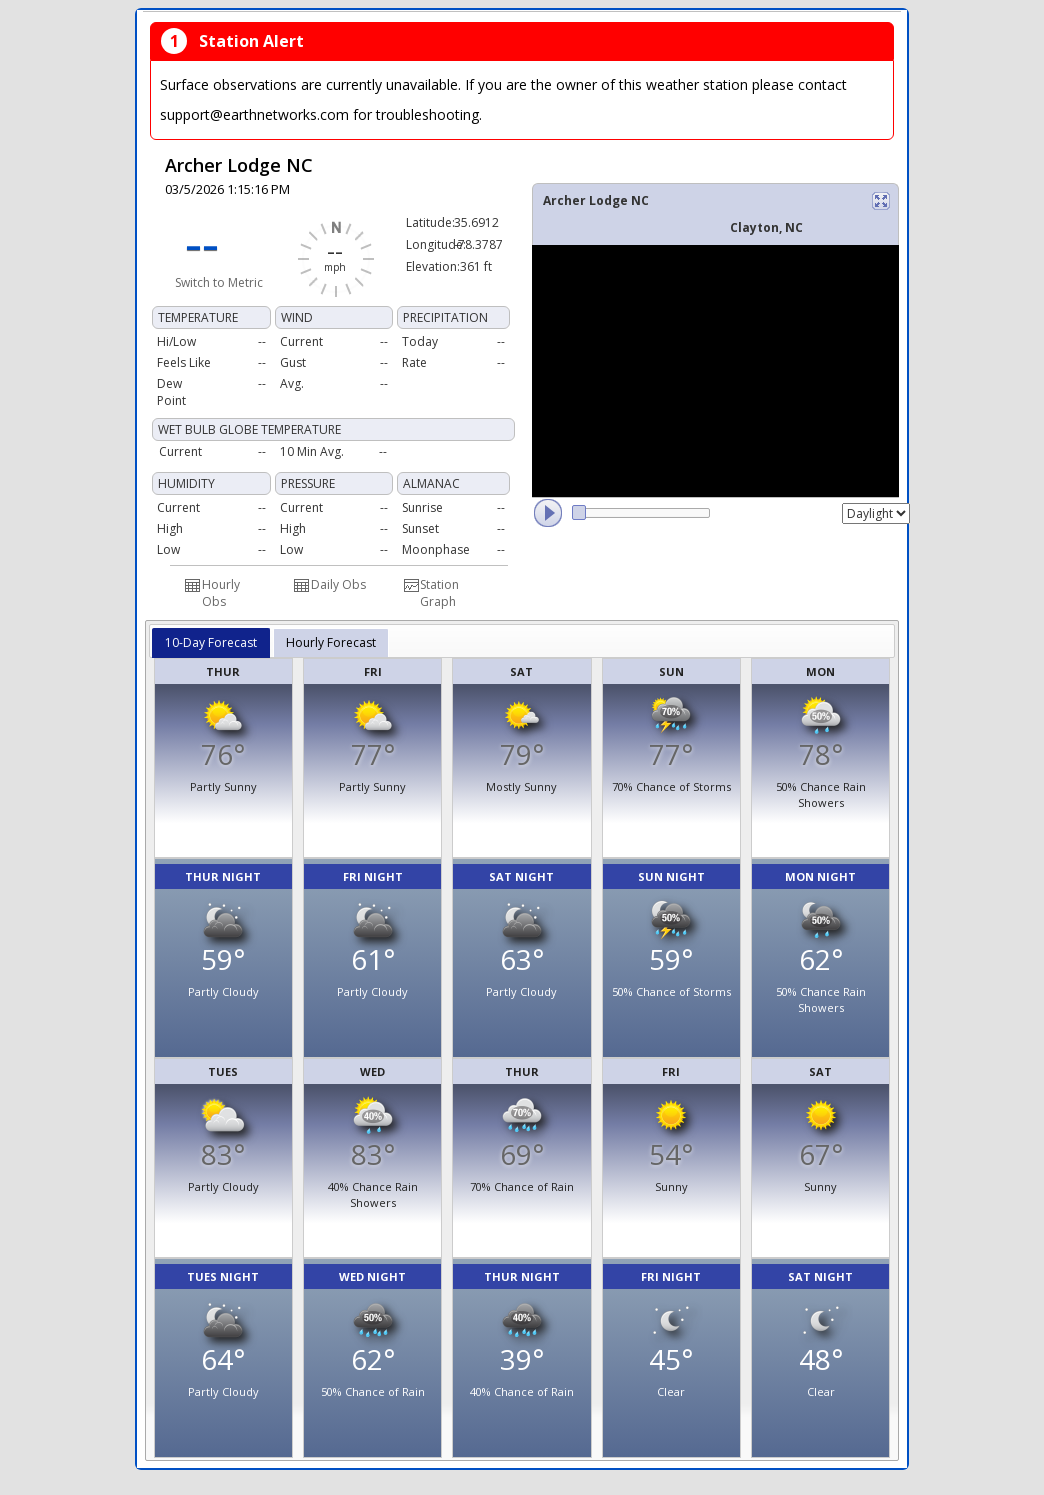 Image resolution: width=1044 pixels, height=1495 pixels. What do you see at coordinates (211, 643) in the screenshot?
I see `[tab]` at bounding box center [211, 643].